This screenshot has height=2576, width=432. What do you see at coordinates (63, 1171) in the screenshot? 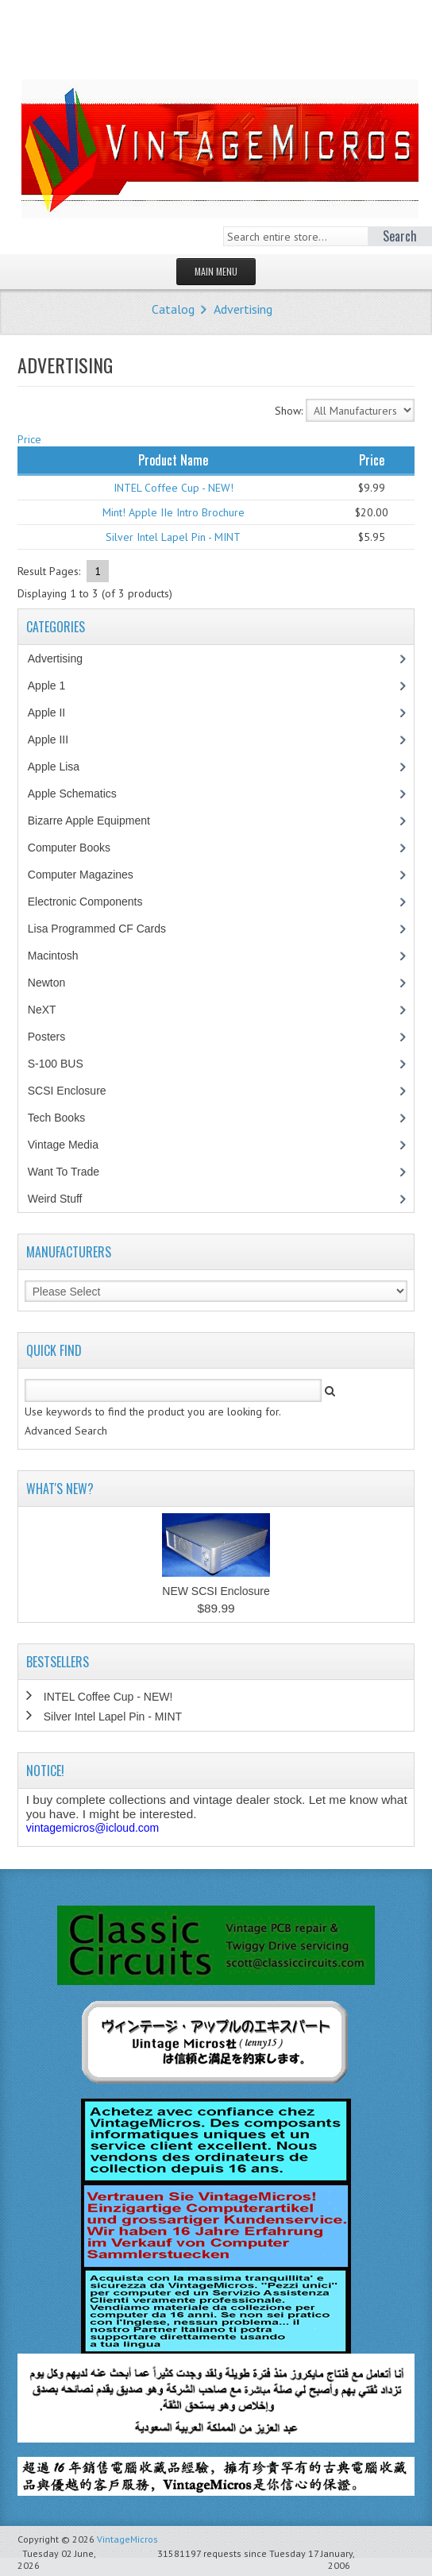
I see `Want To Trade` at bounding box center [63, 1171].